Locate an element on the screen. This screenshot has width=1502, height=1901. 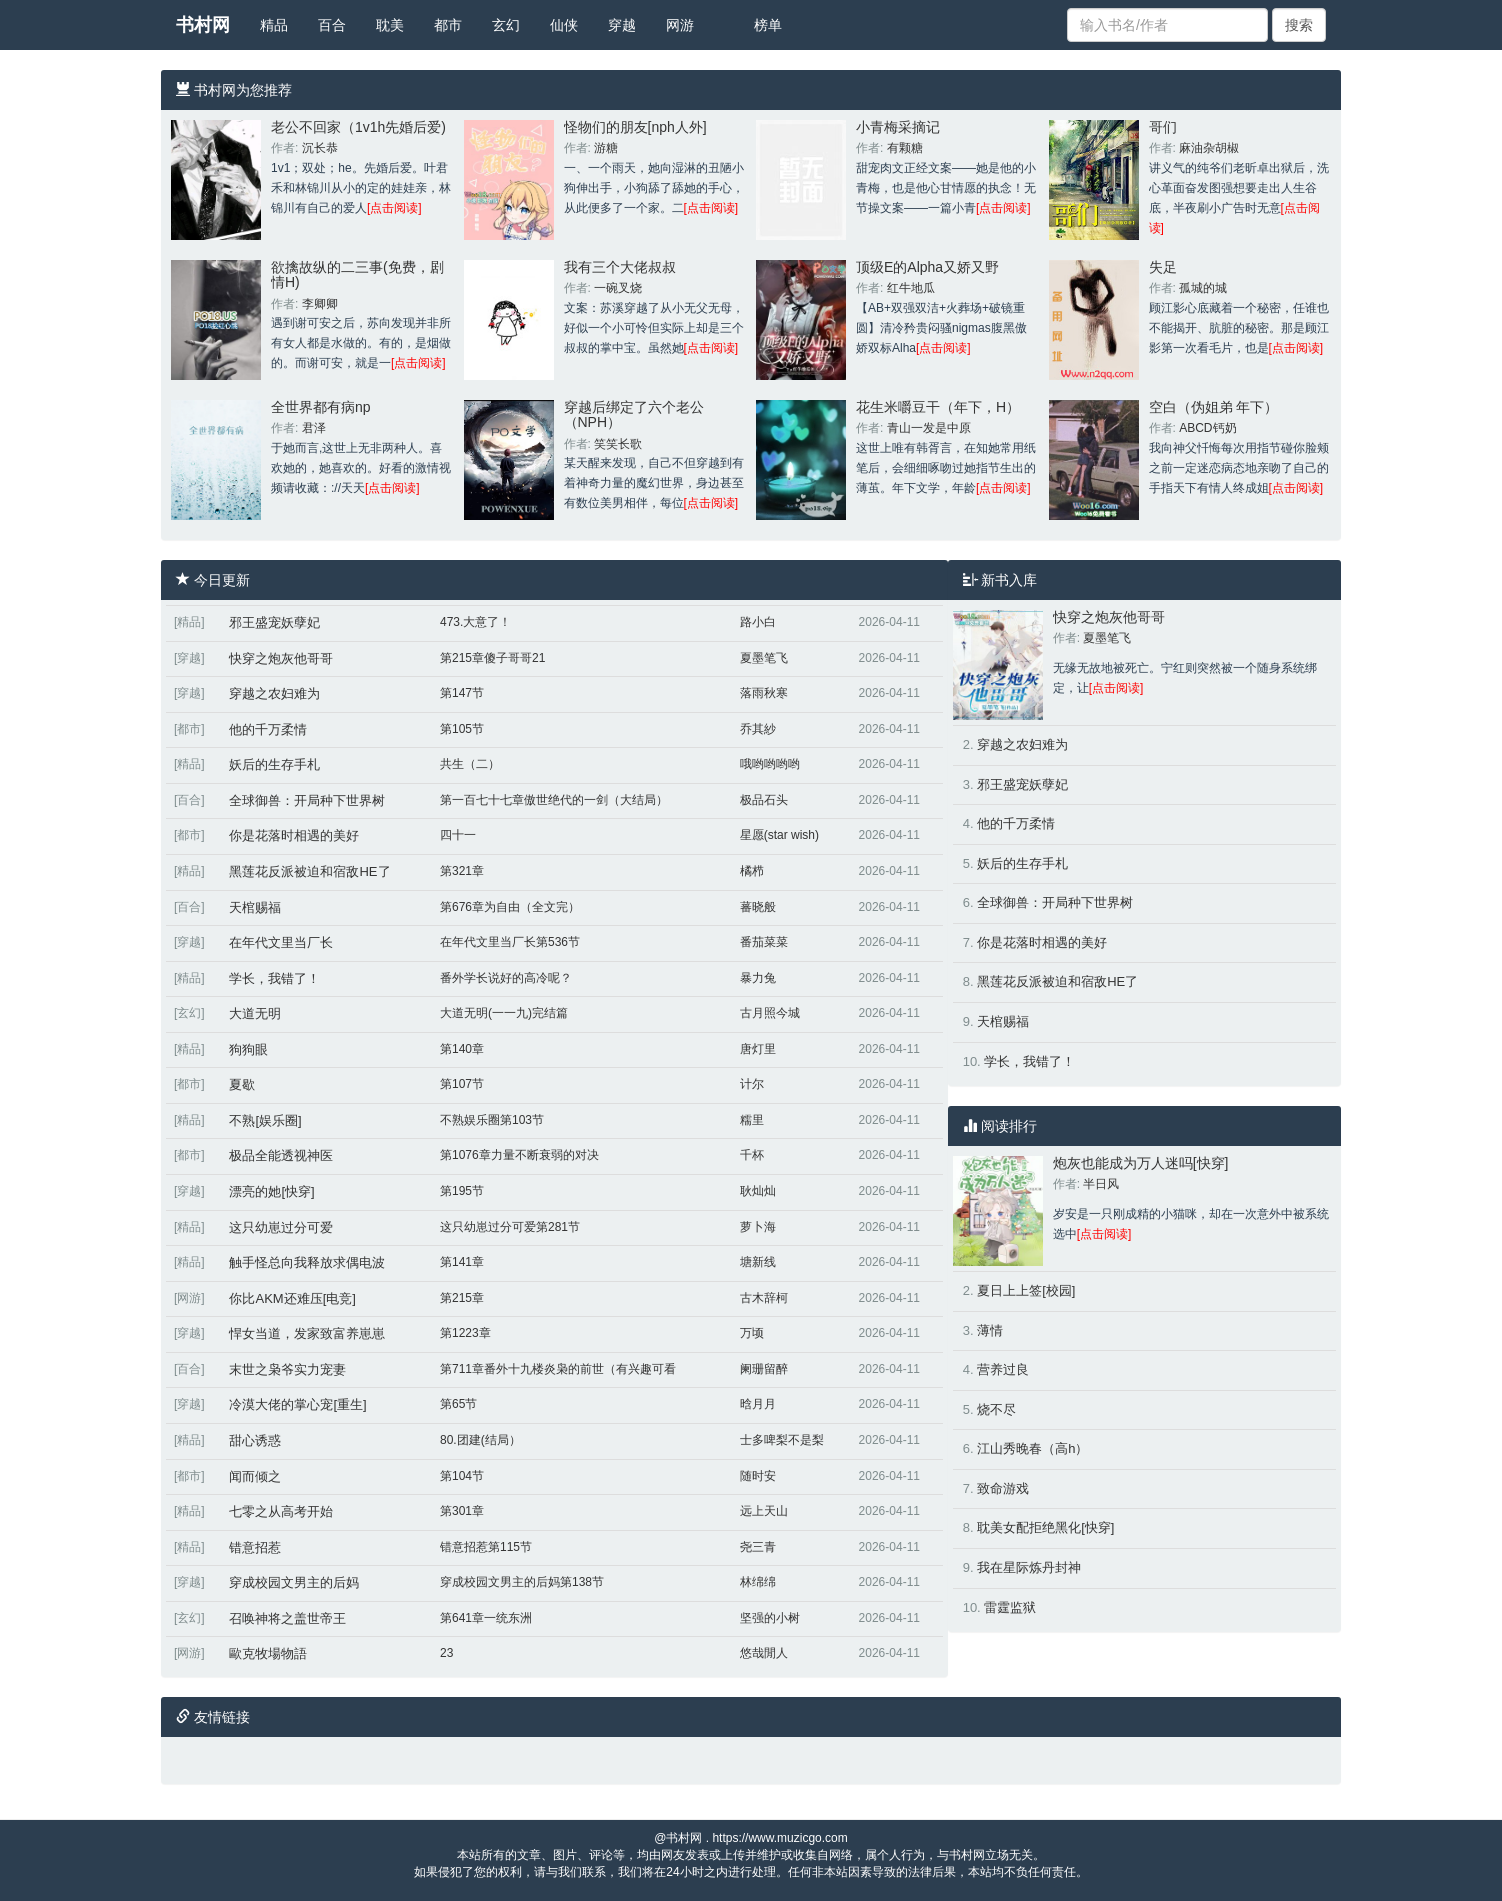
80.团建(结局） is located at coordinates (480, 1440).